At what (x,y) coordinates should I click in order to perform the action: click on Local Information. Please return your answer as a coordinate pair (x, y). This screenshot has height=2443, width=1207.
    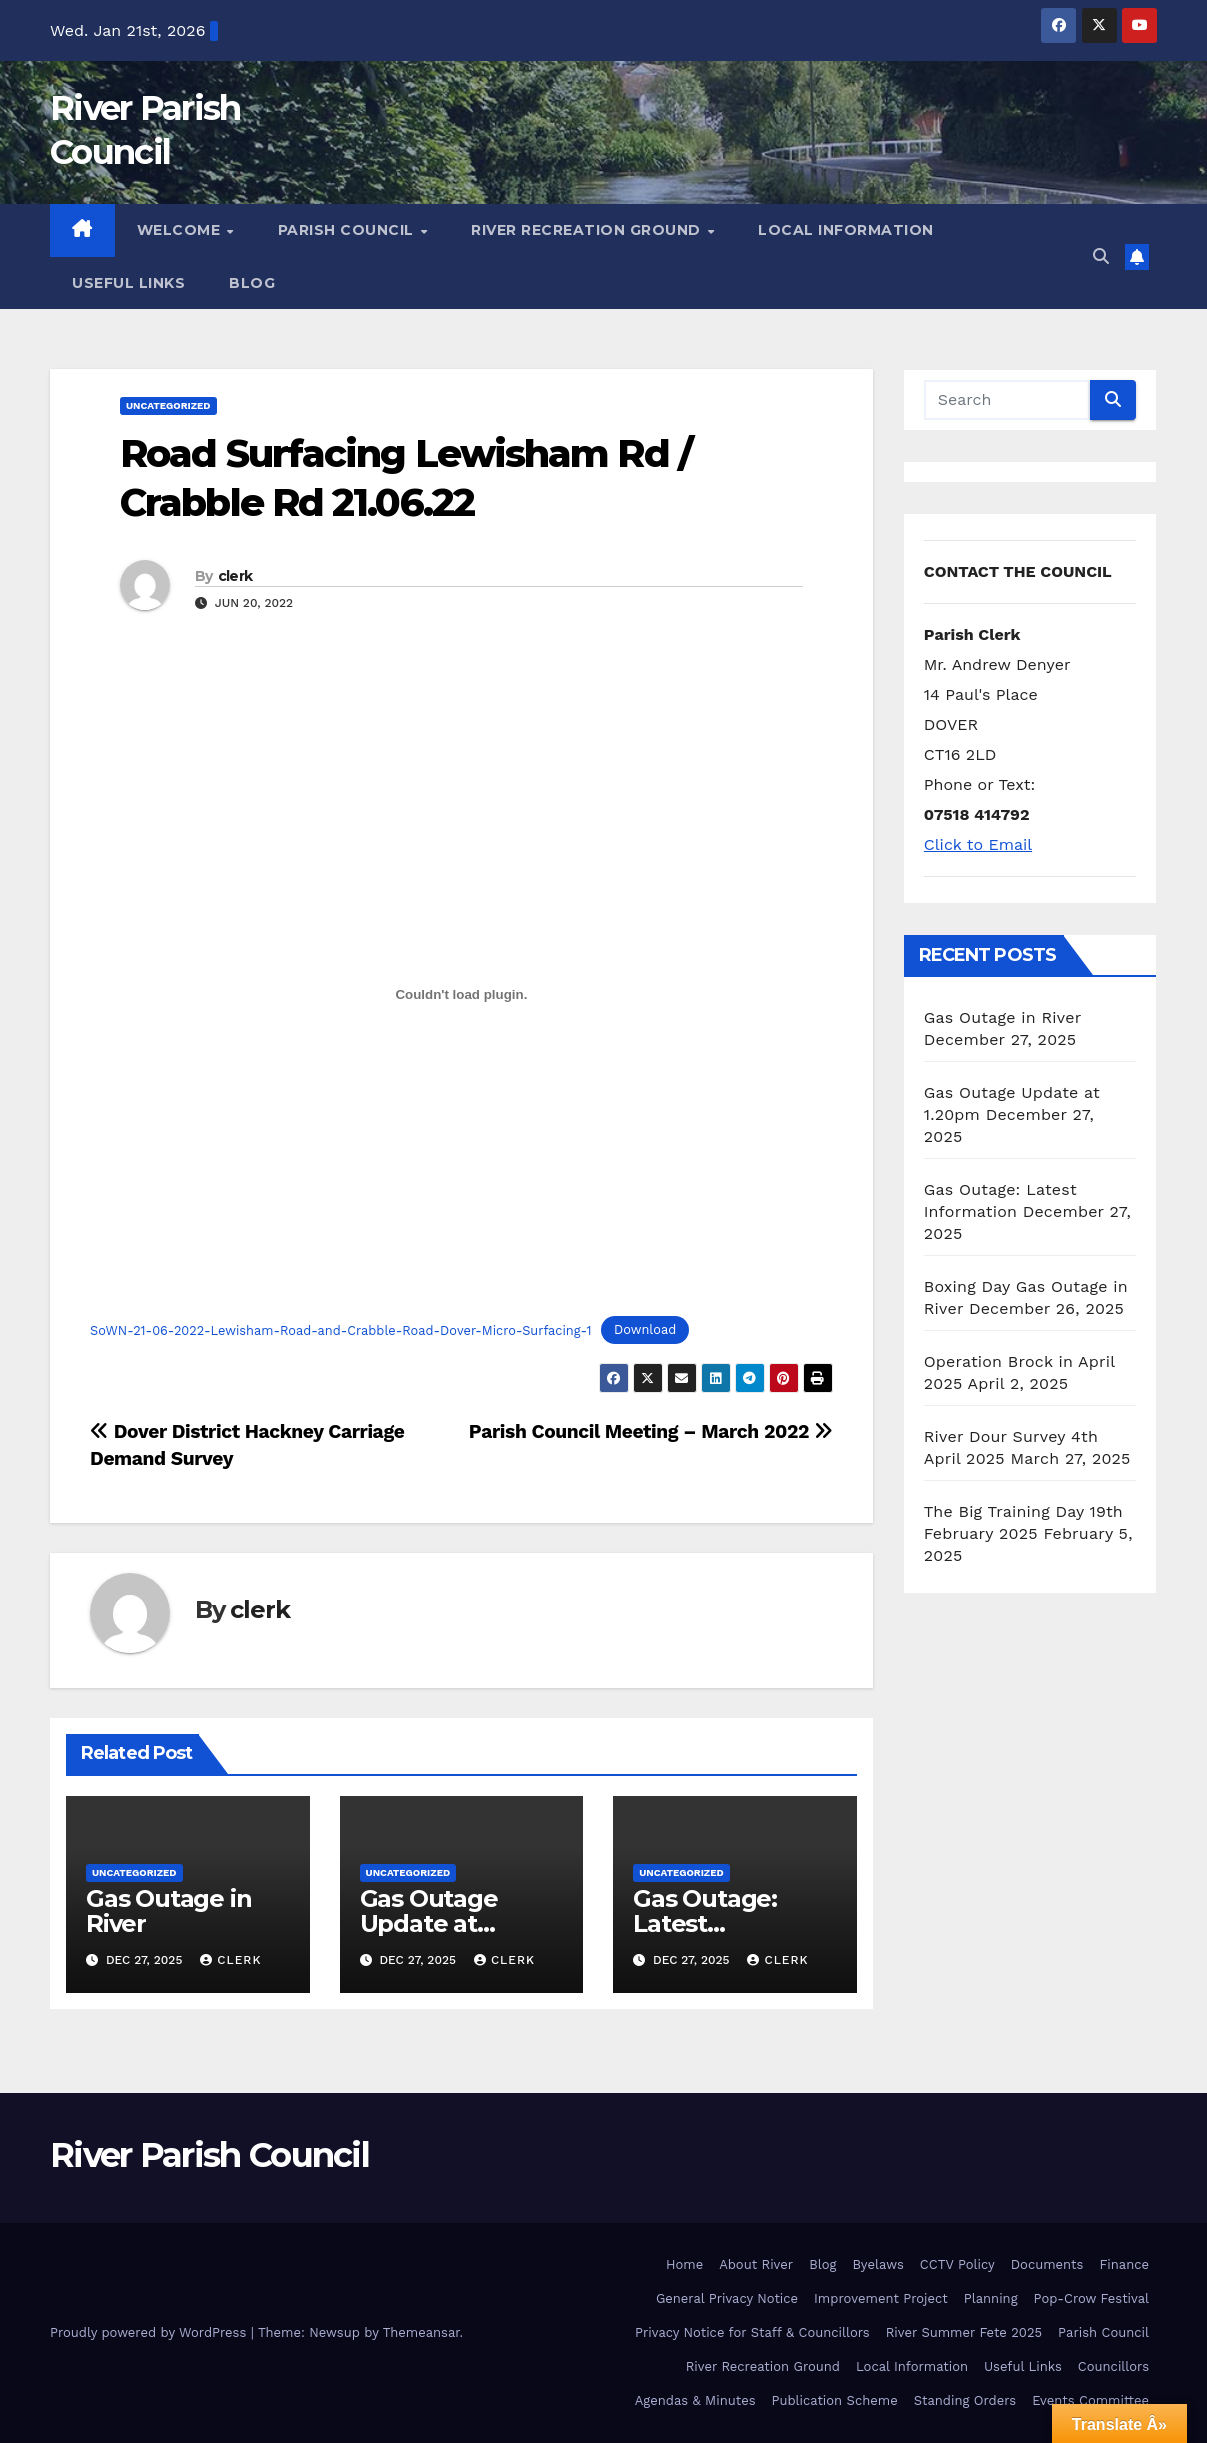
    Looking at the image, I should click on (846, 230).